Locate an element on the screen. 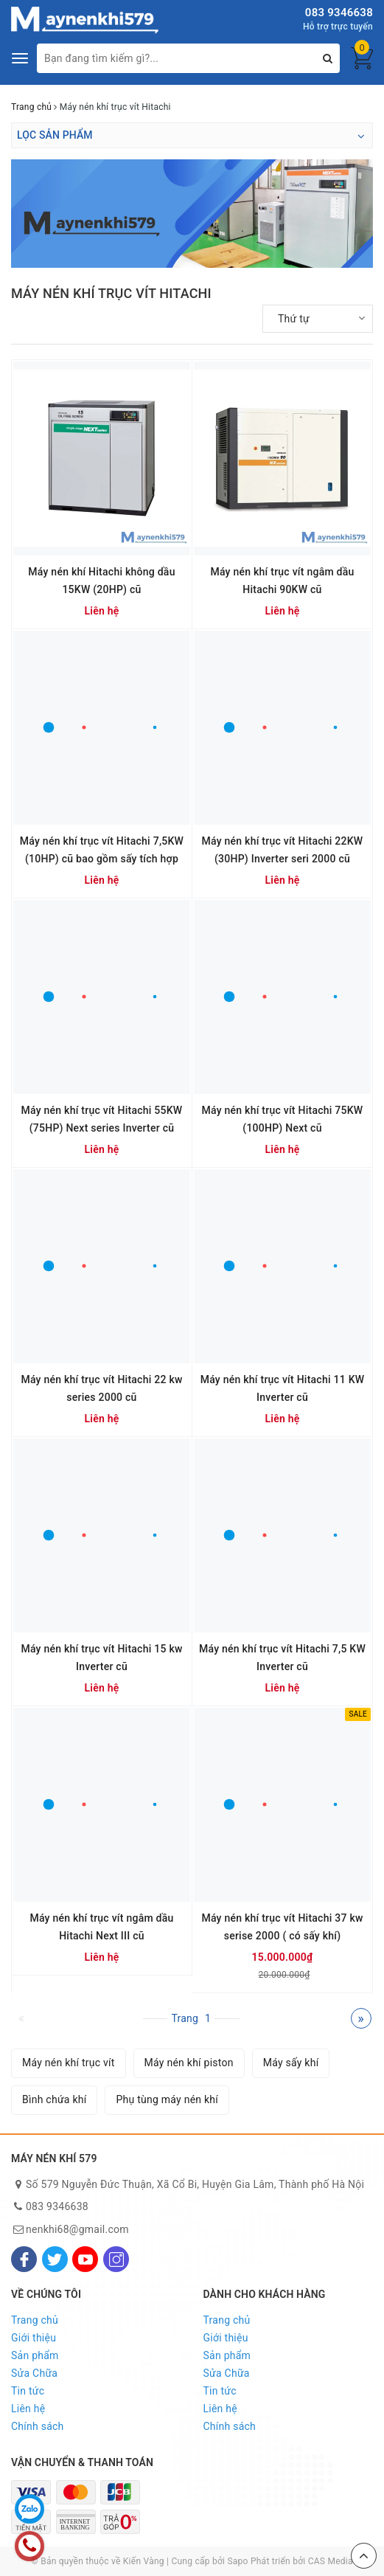  Liên hệ is located at coordinates (28, 2408).